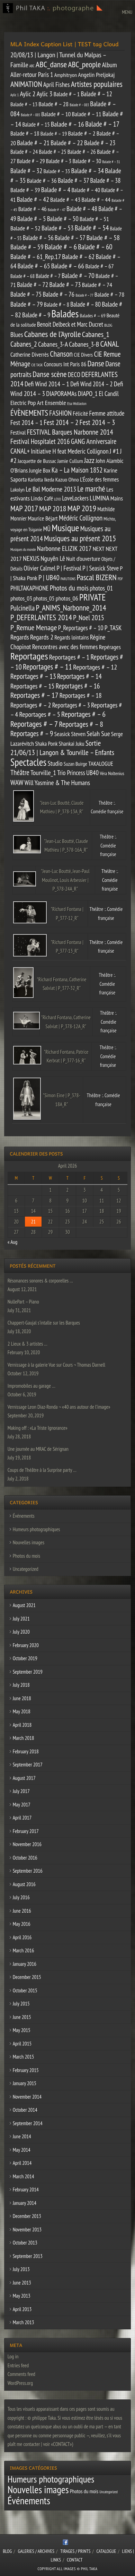 The width and height of the screenshot is (135, 2576). What do you see at coordinates (54, 763) in the screenshot?
I see `Studio` at bounding box center [54, 763].